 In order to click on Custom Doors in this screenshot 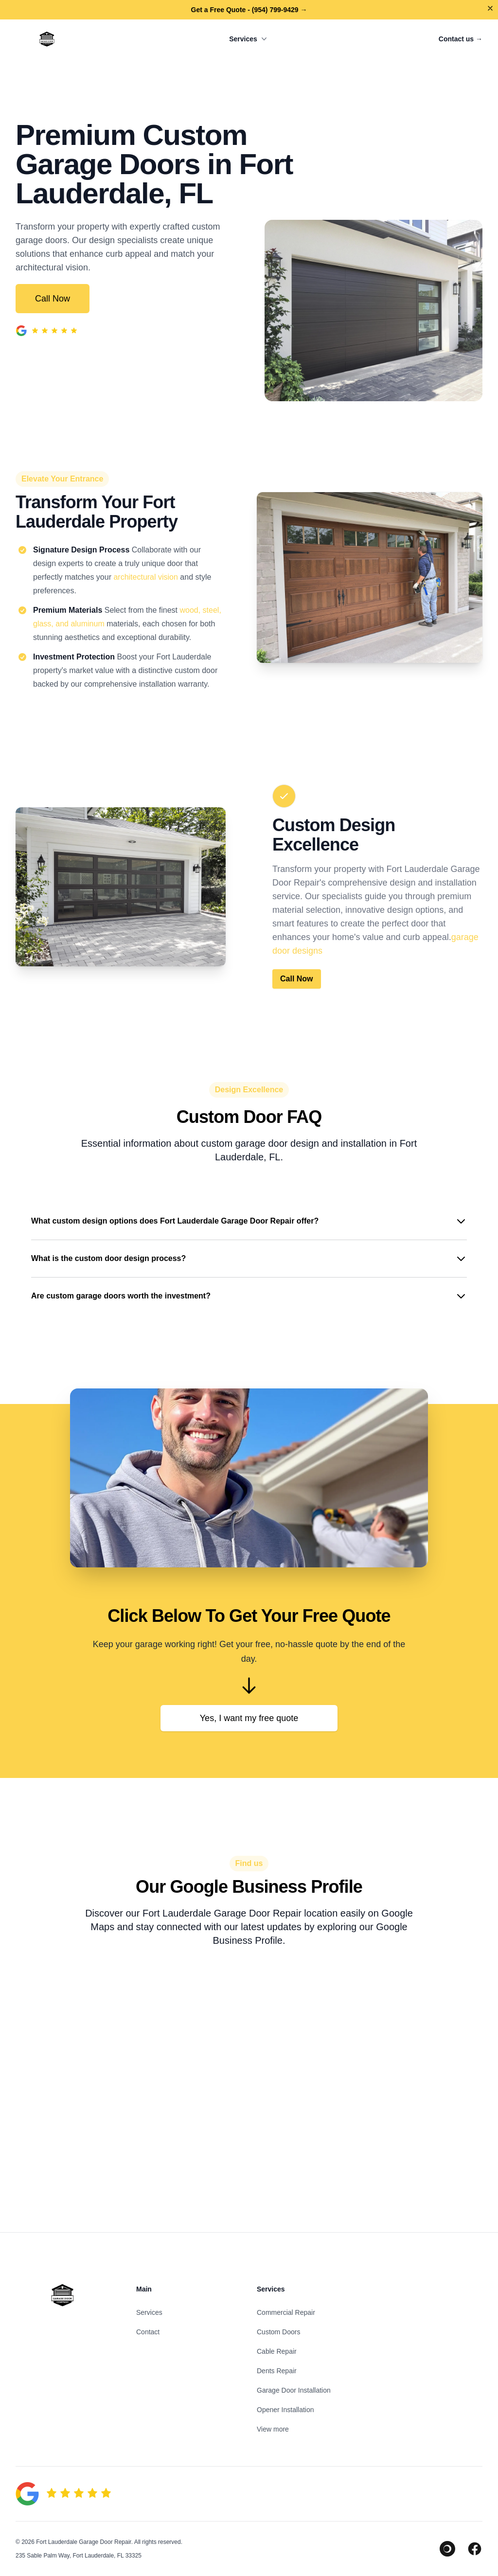, I will do `click(278, 2332)`.